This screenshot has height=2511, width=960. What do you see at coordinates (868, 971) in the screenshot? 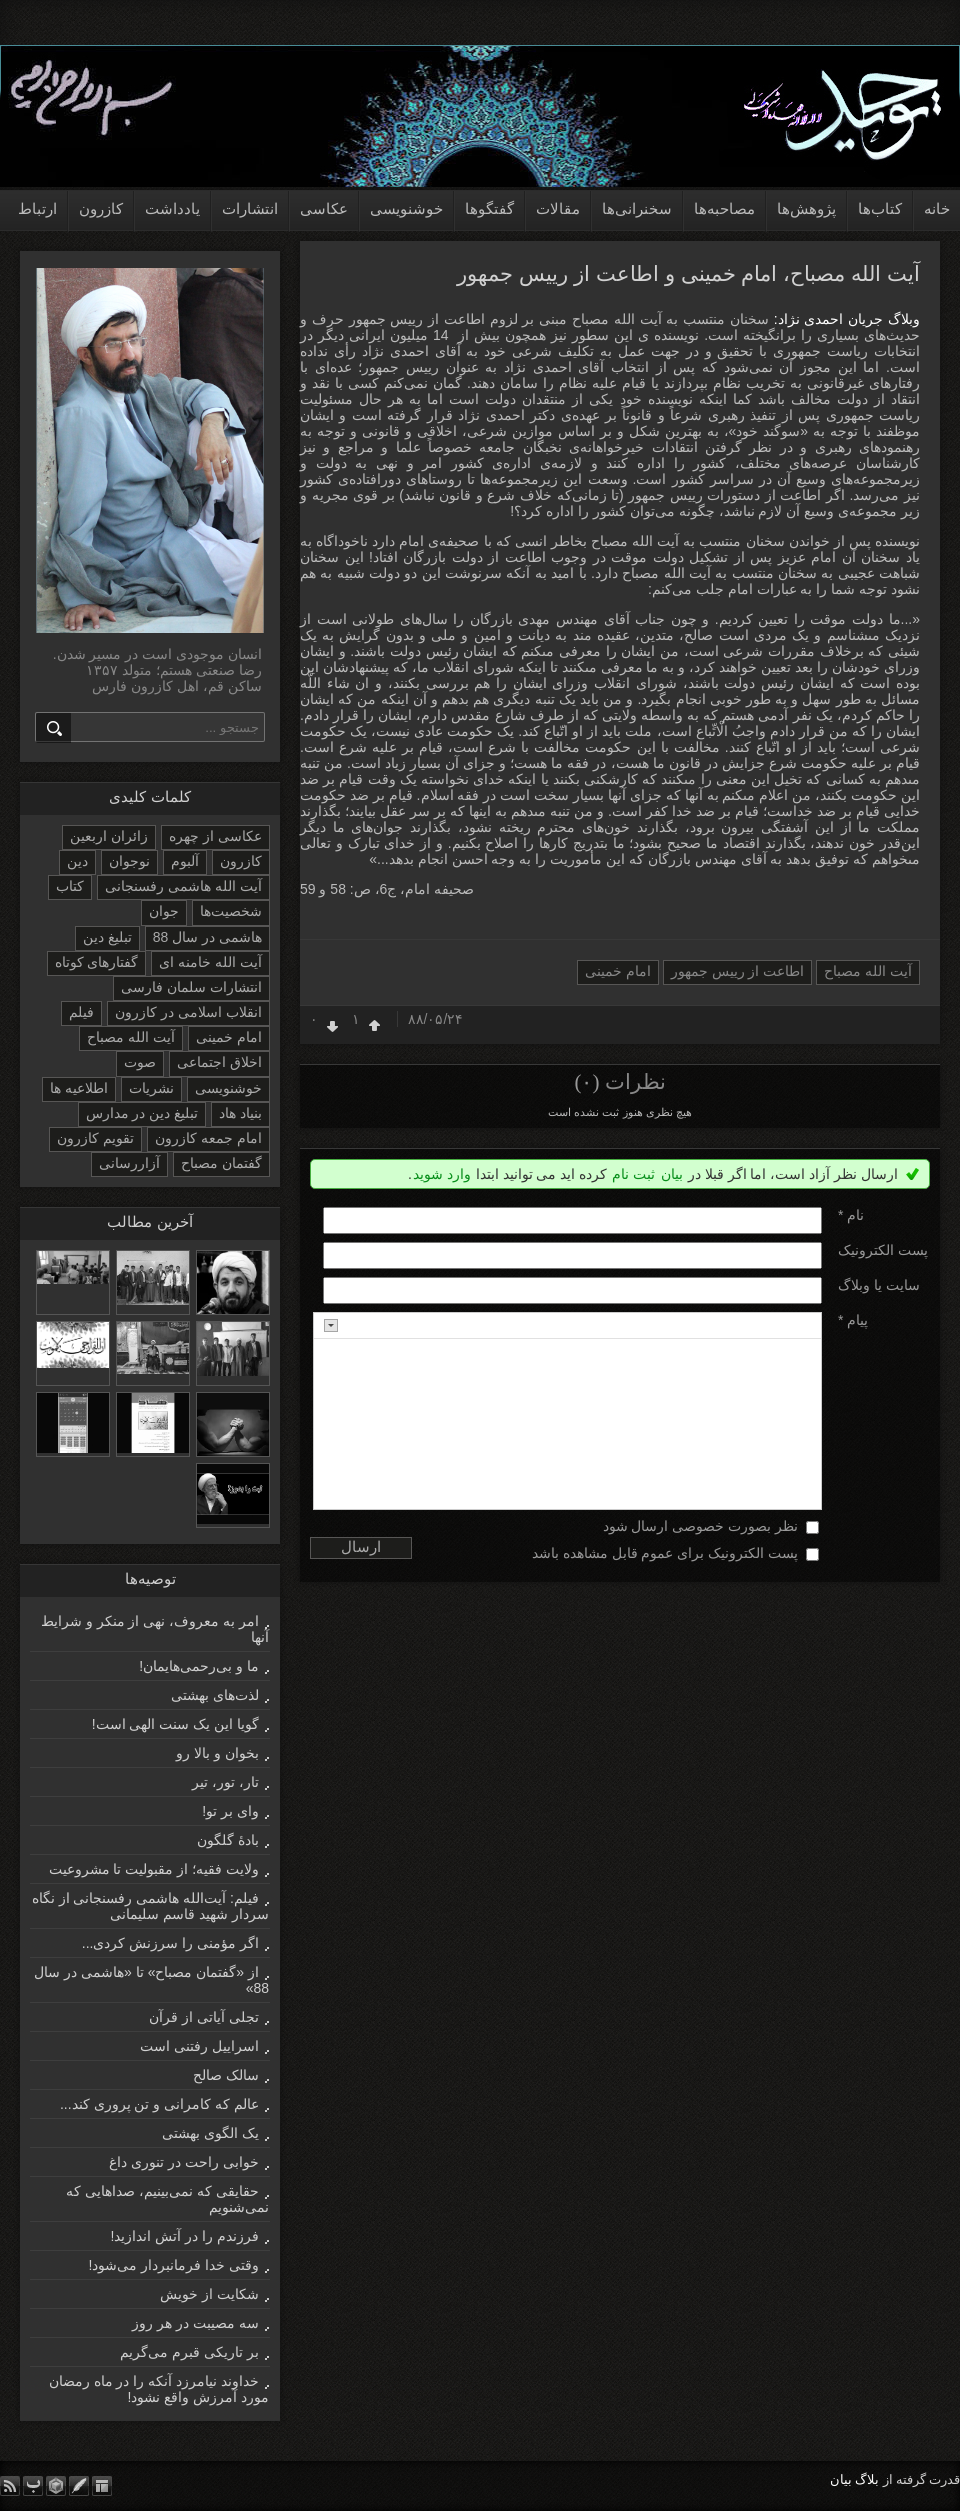
I see `آیت الله مصباح` at bounding box center [868, 971].